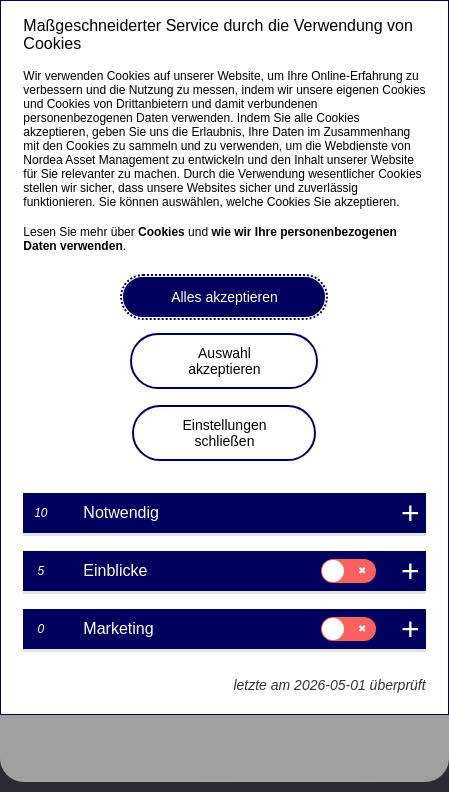 The height and width of the screenshot is (792, 449). Describe the element at coordinates (161, 232) in the screenshot. I see `Cookies` at that location.